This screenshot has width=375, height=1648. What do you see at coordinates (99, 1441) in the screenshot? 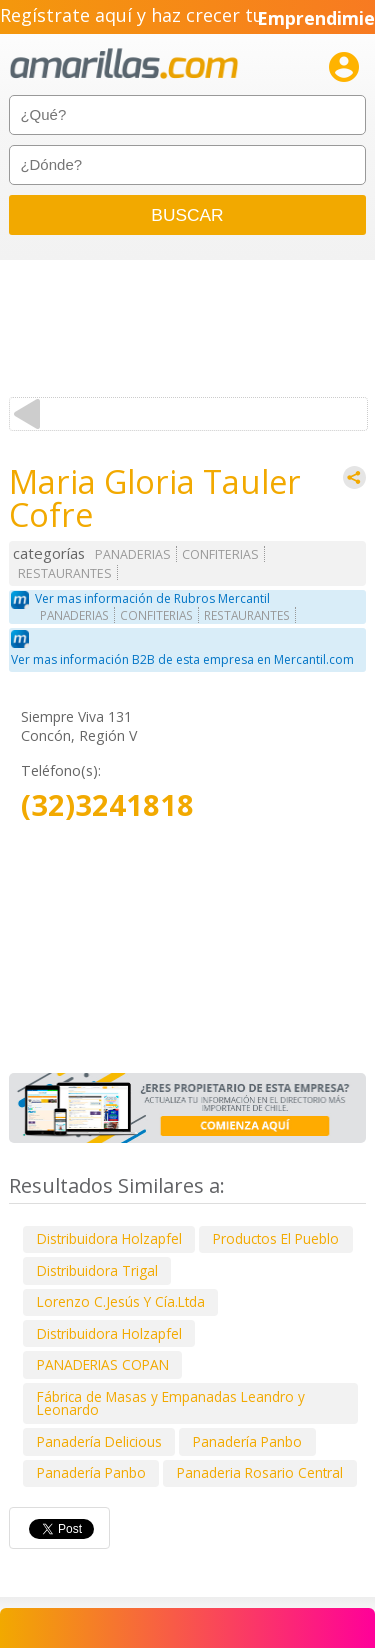
I see `Panadería Delicious` at bounding box center [99, 1441].